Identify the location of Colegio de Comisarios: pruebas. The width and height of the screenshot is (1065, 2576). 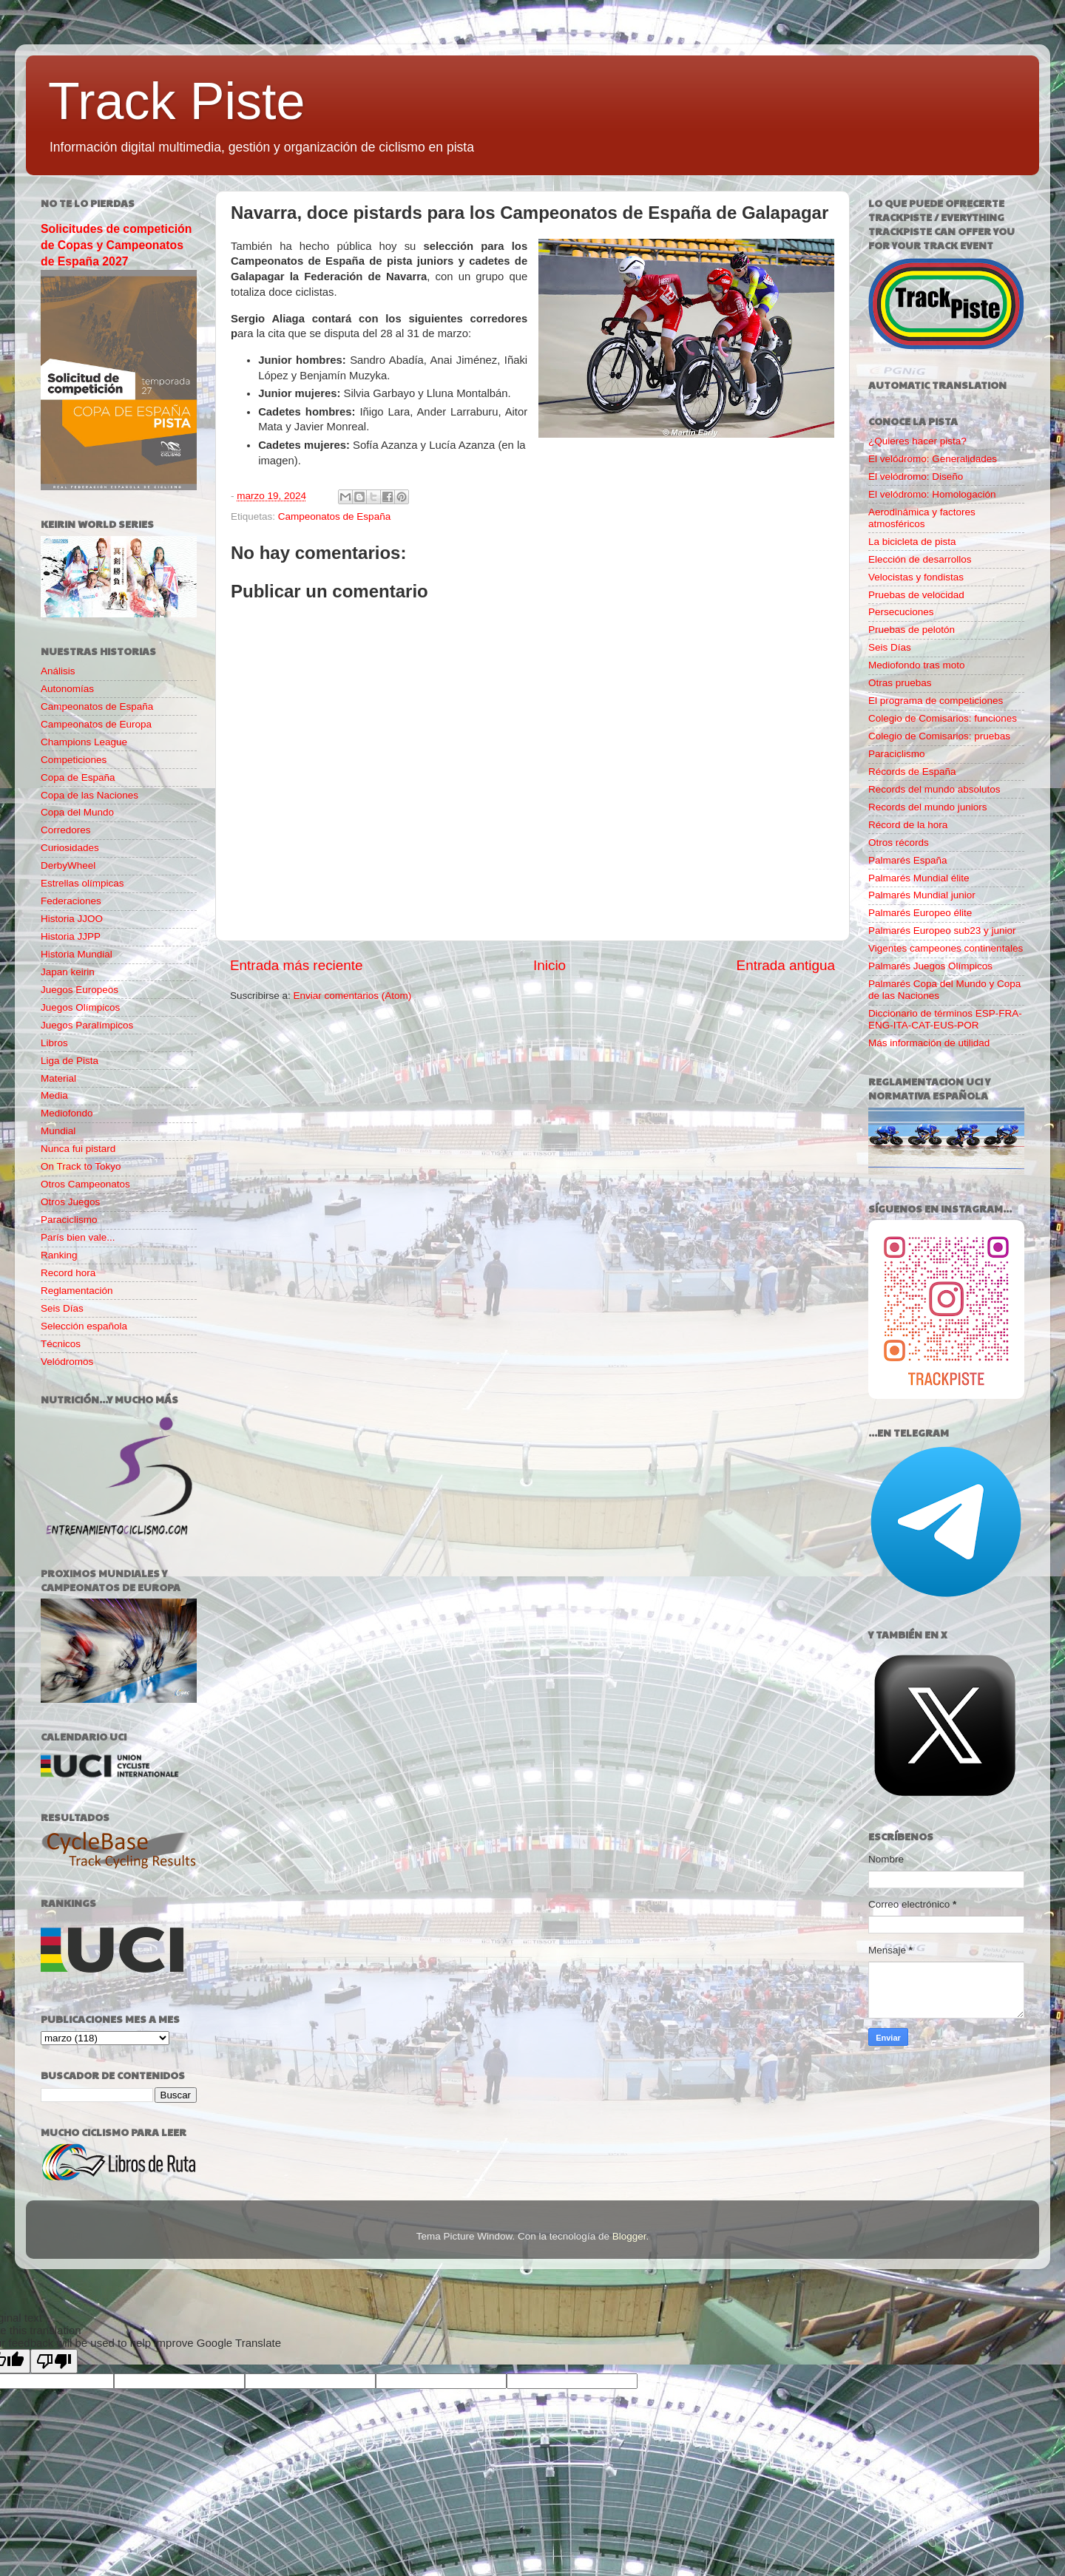
(939, 736).